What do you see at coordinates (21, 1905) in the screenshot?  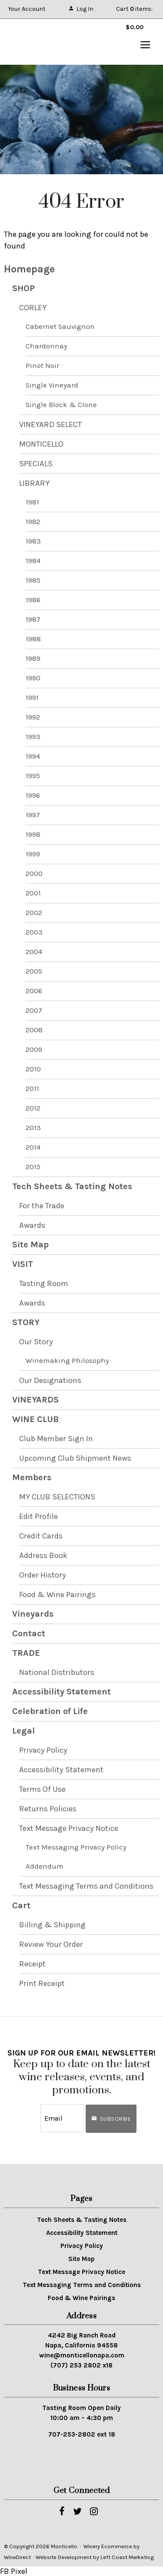 I see `Cart` at bounding box center [21, 1905].